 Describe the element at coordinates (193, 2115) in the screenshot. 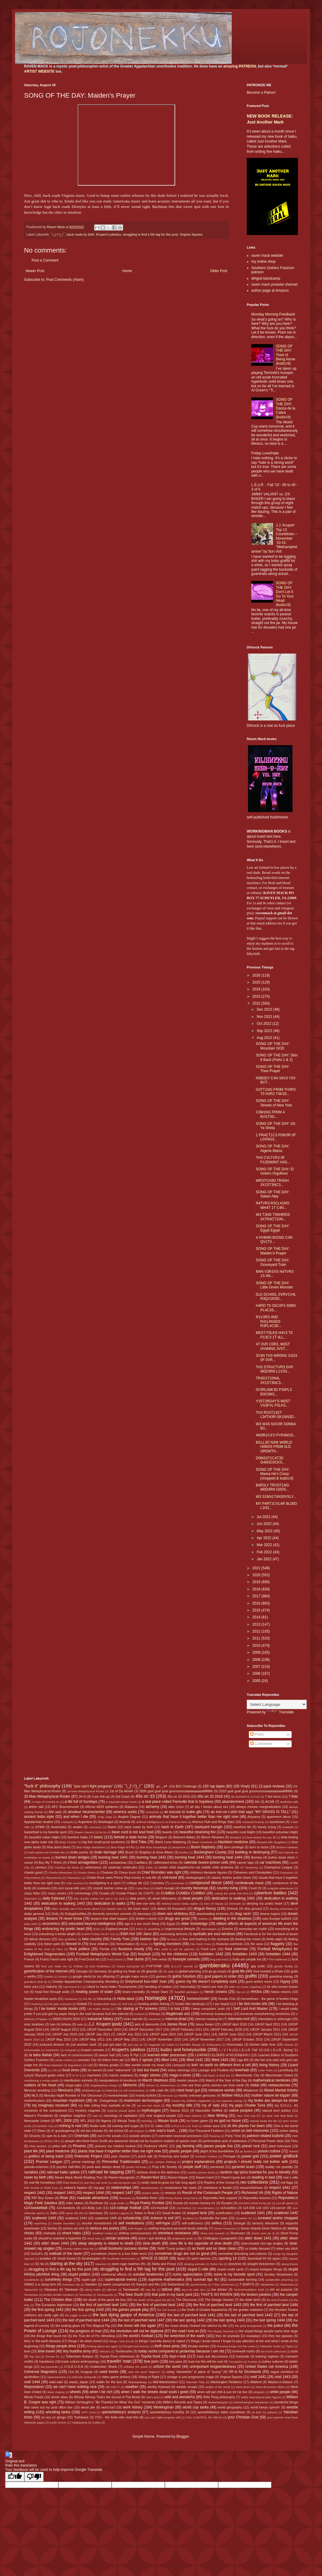

I see `New Orleans` at that location.